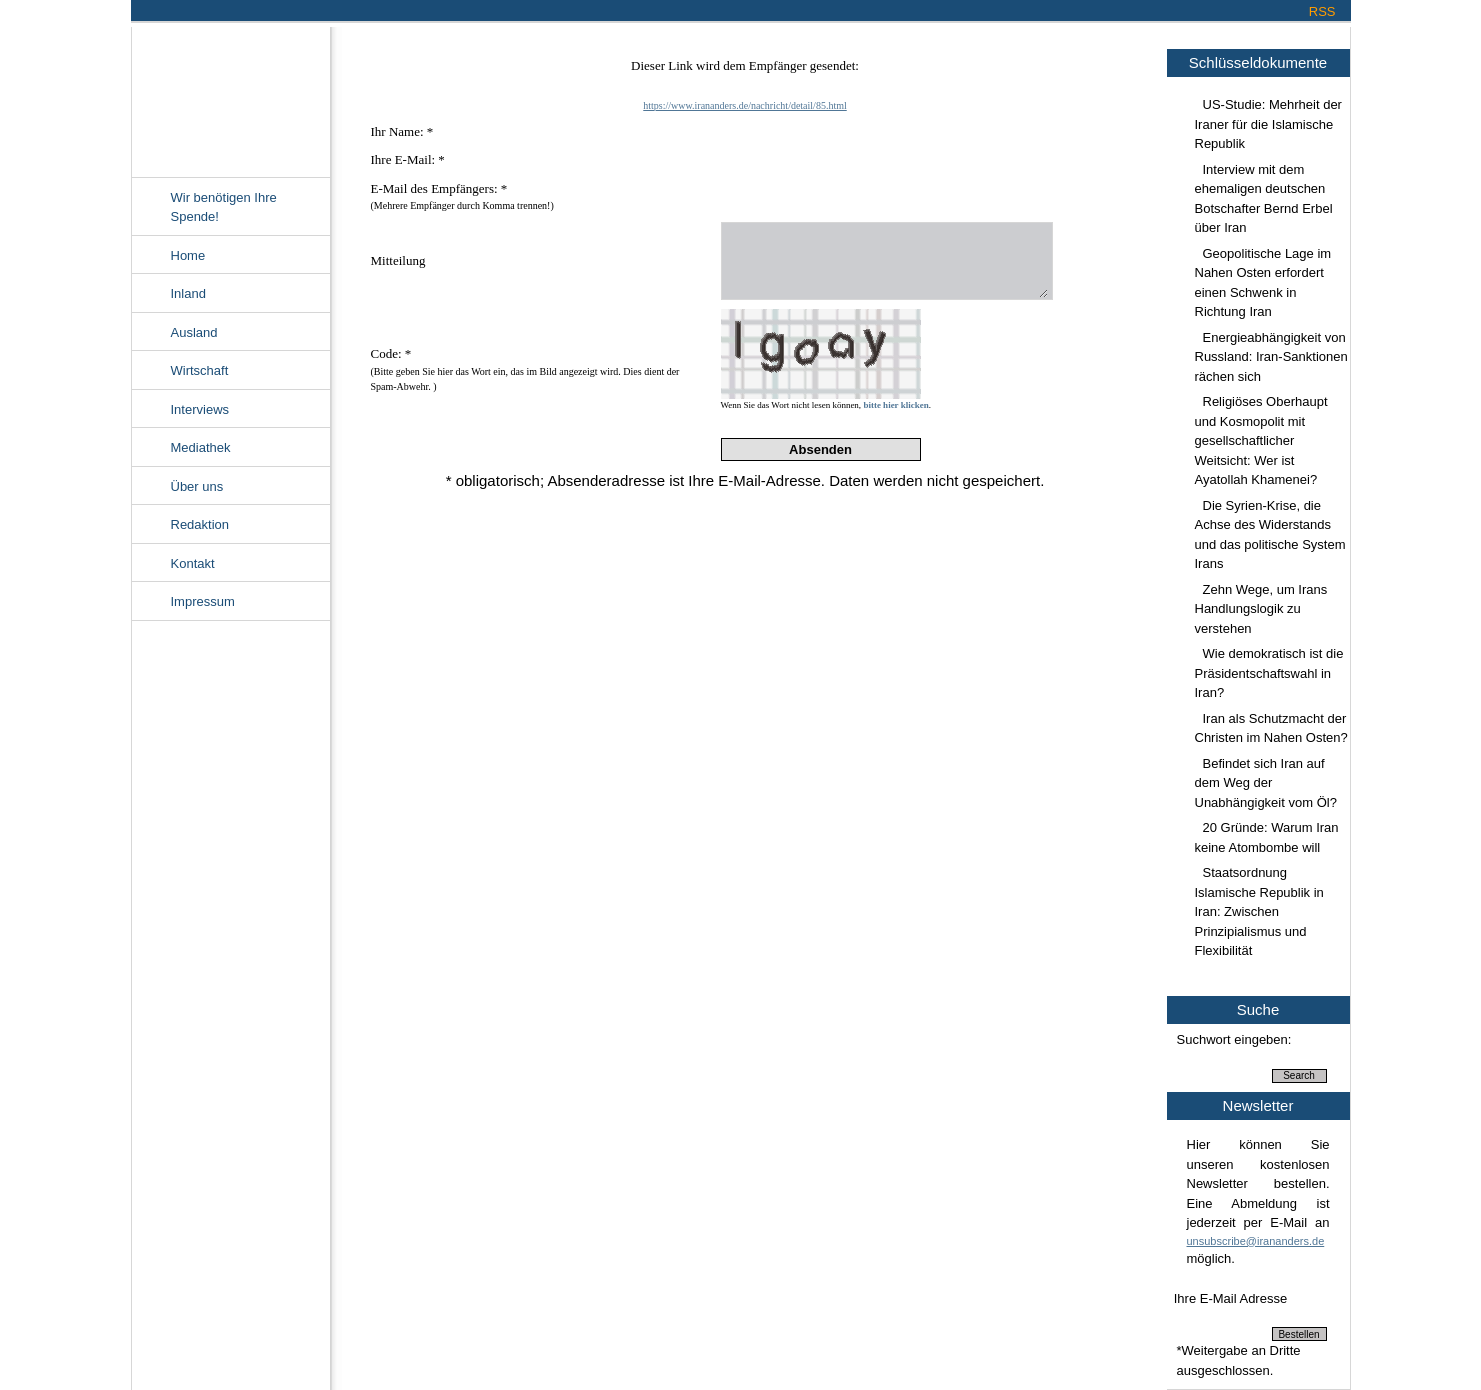  Describe the element at coordinates (895, 405) in the screenshot. I see `bitte hier klicken` at that location.